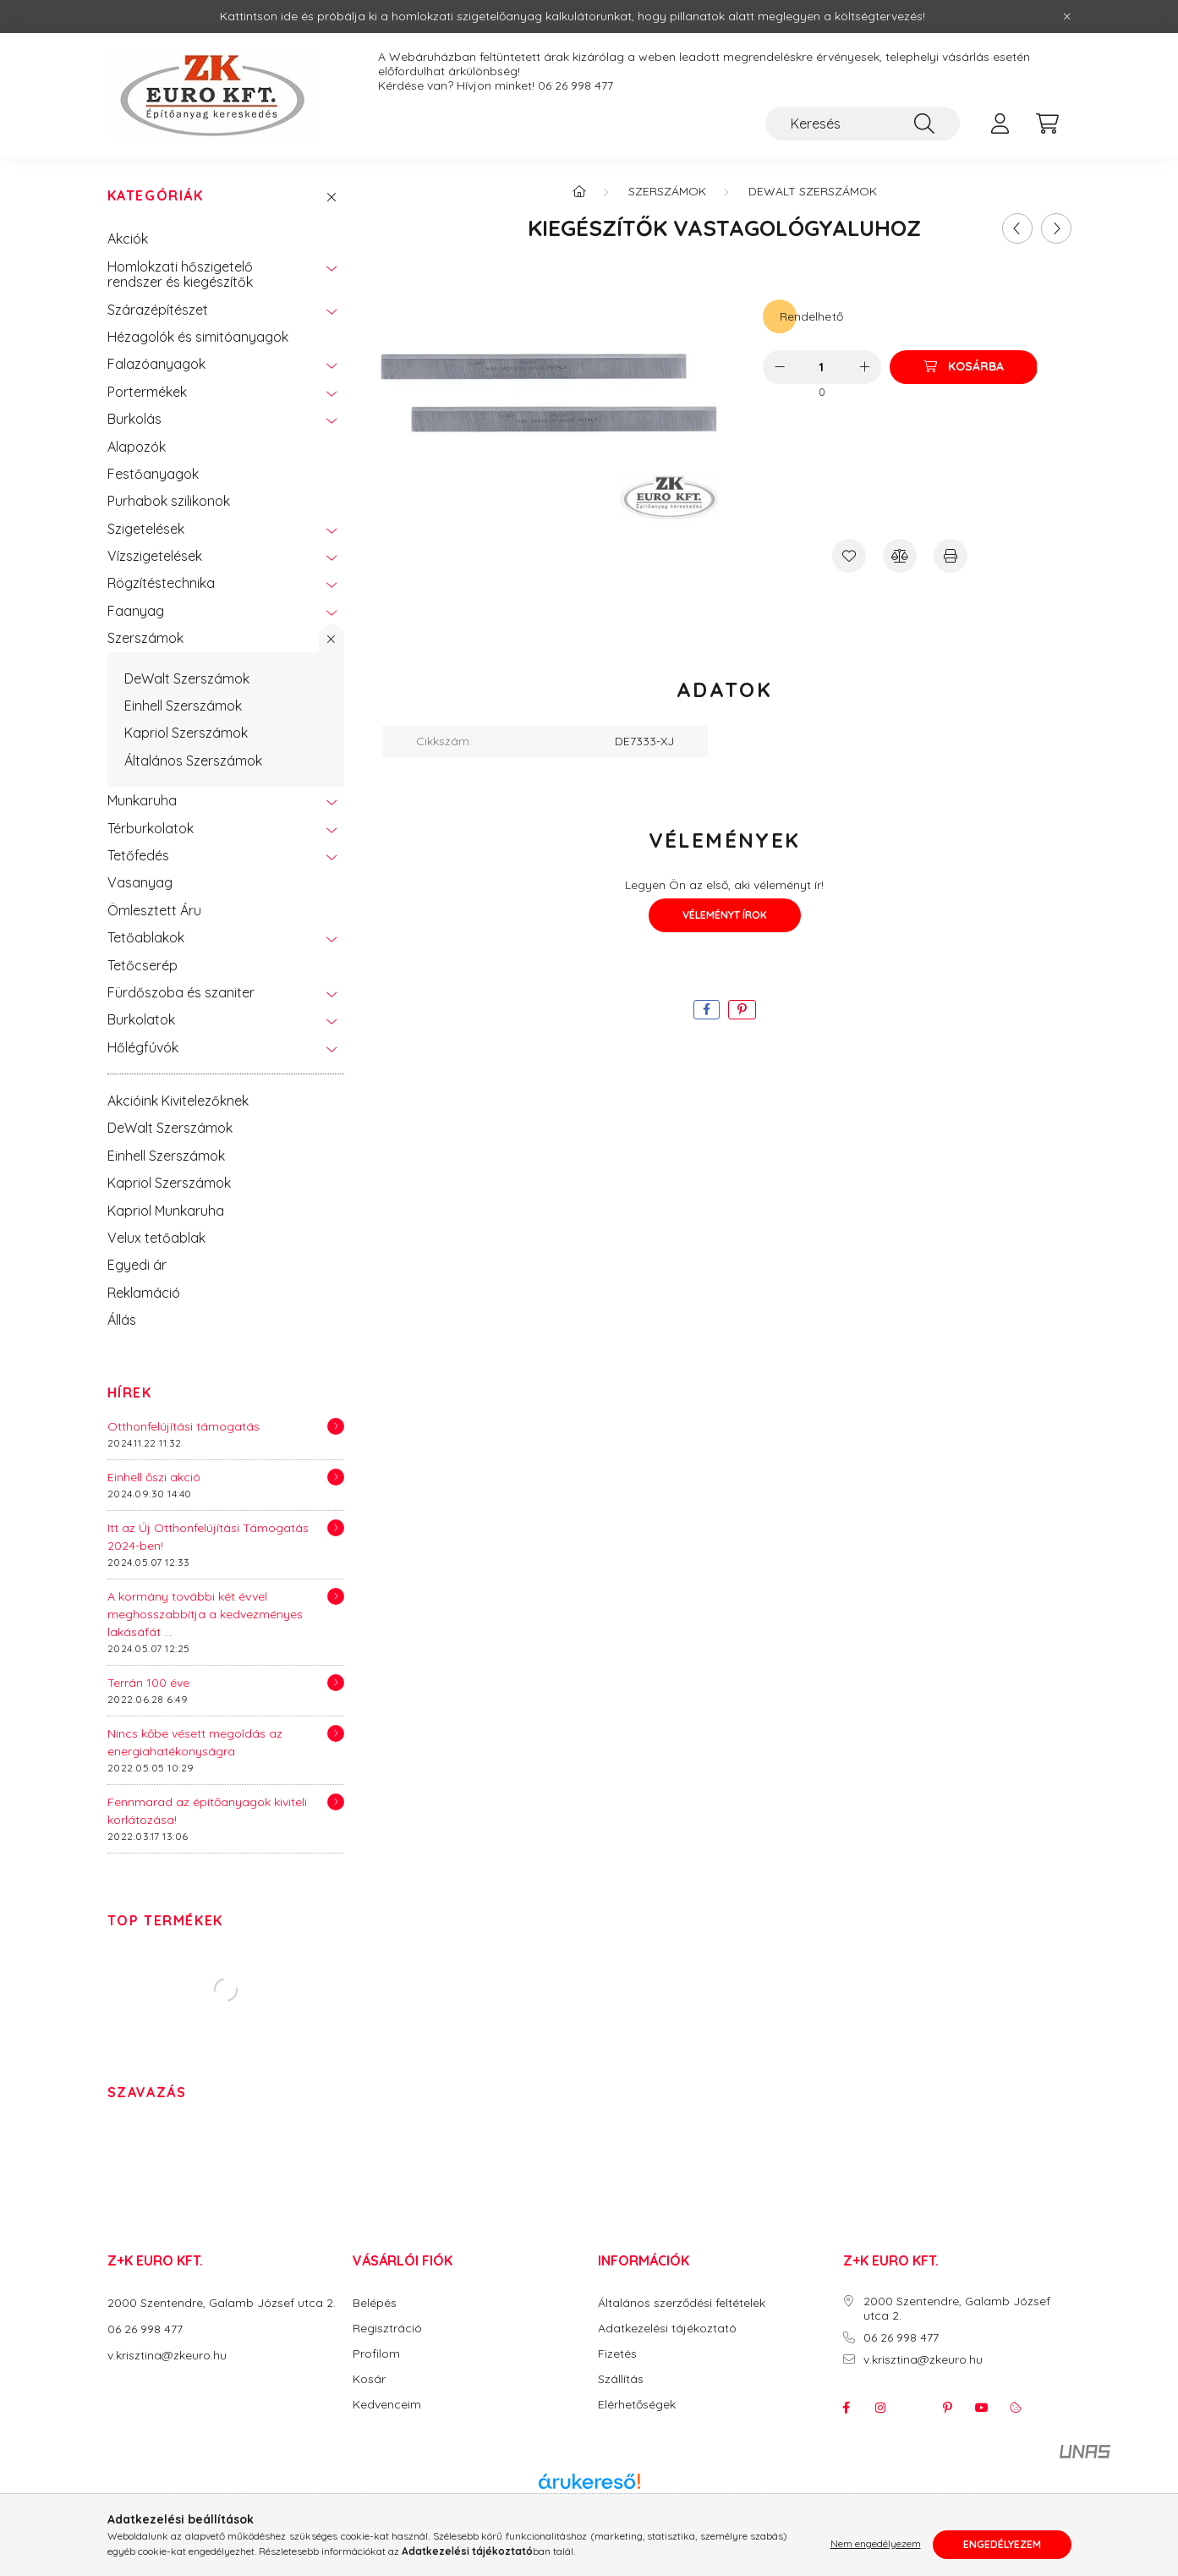  What do you see at coordinates (617, 2354) in the screenshot?
I see `Fizetés` at bounding box center [617, 2354].